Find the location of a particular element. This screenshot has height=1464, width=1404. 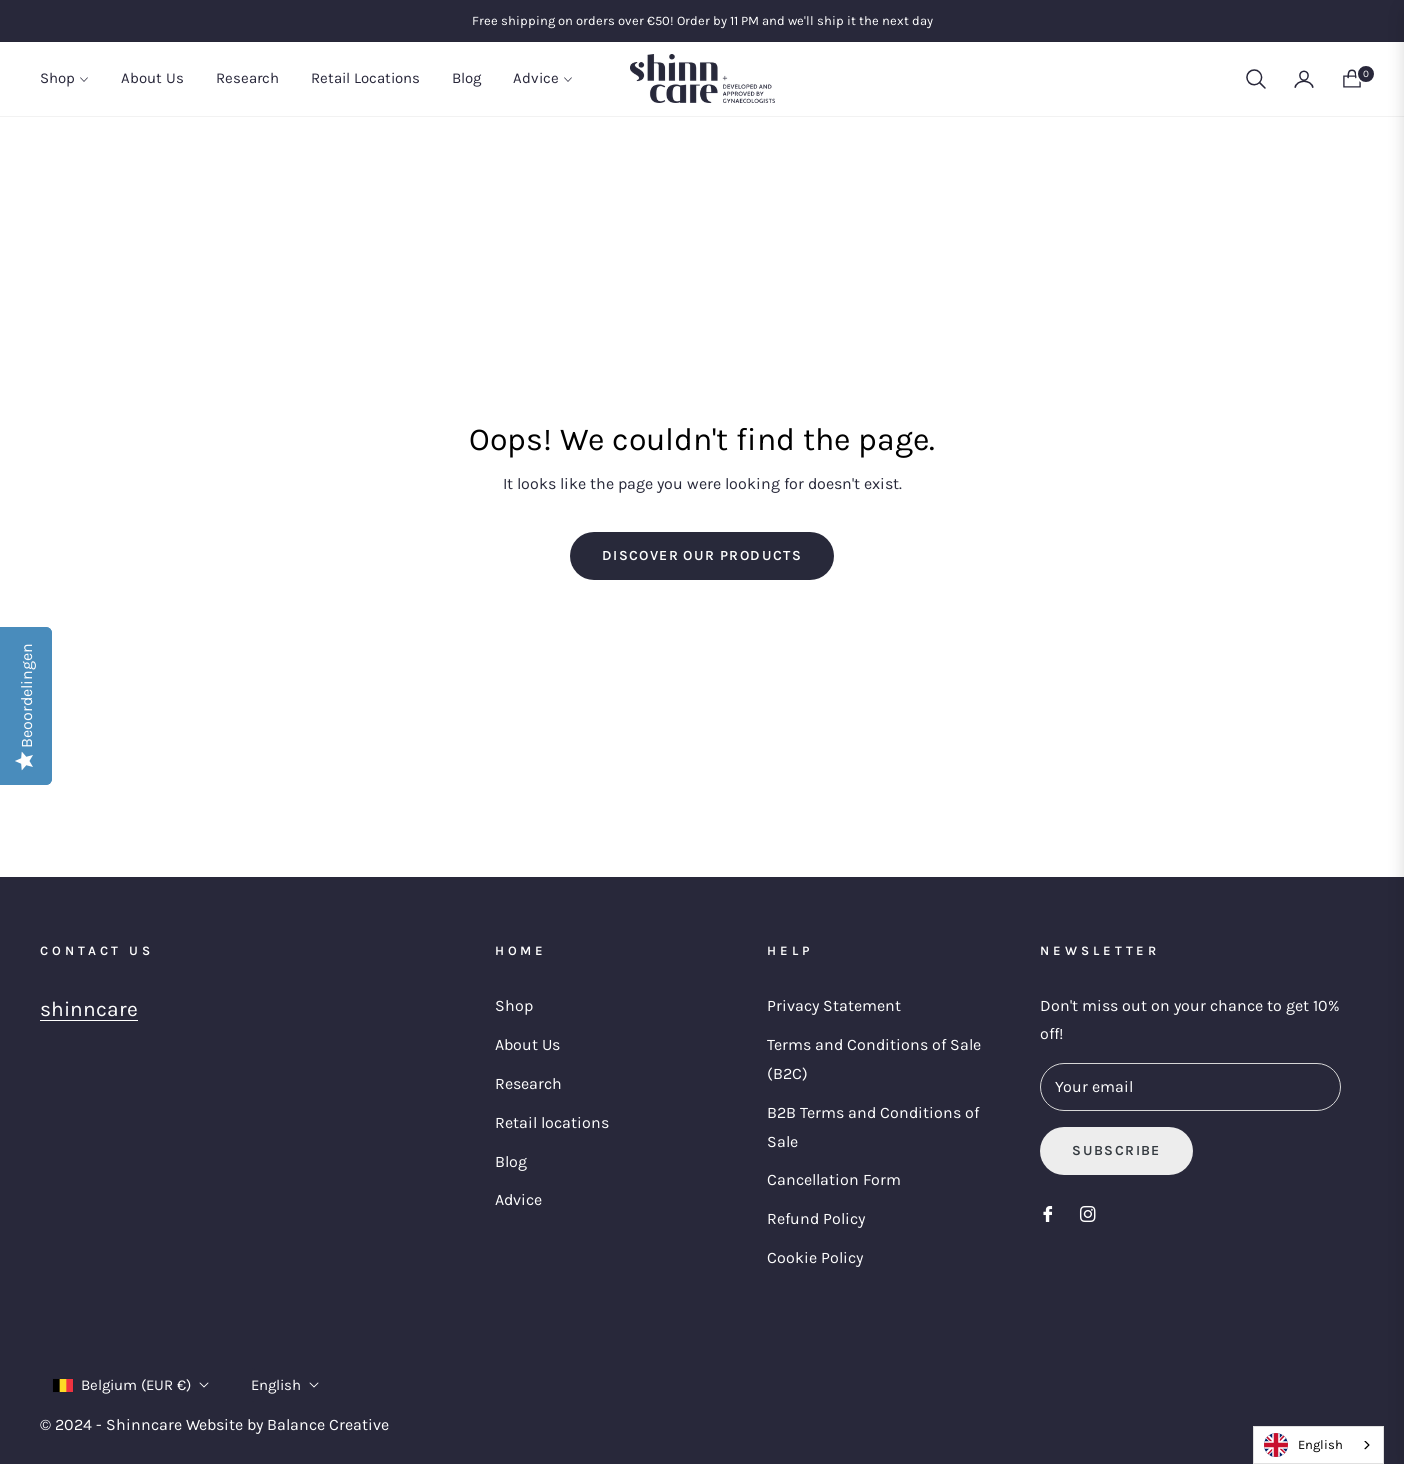

Advice is located at coordinates (518, 1199).